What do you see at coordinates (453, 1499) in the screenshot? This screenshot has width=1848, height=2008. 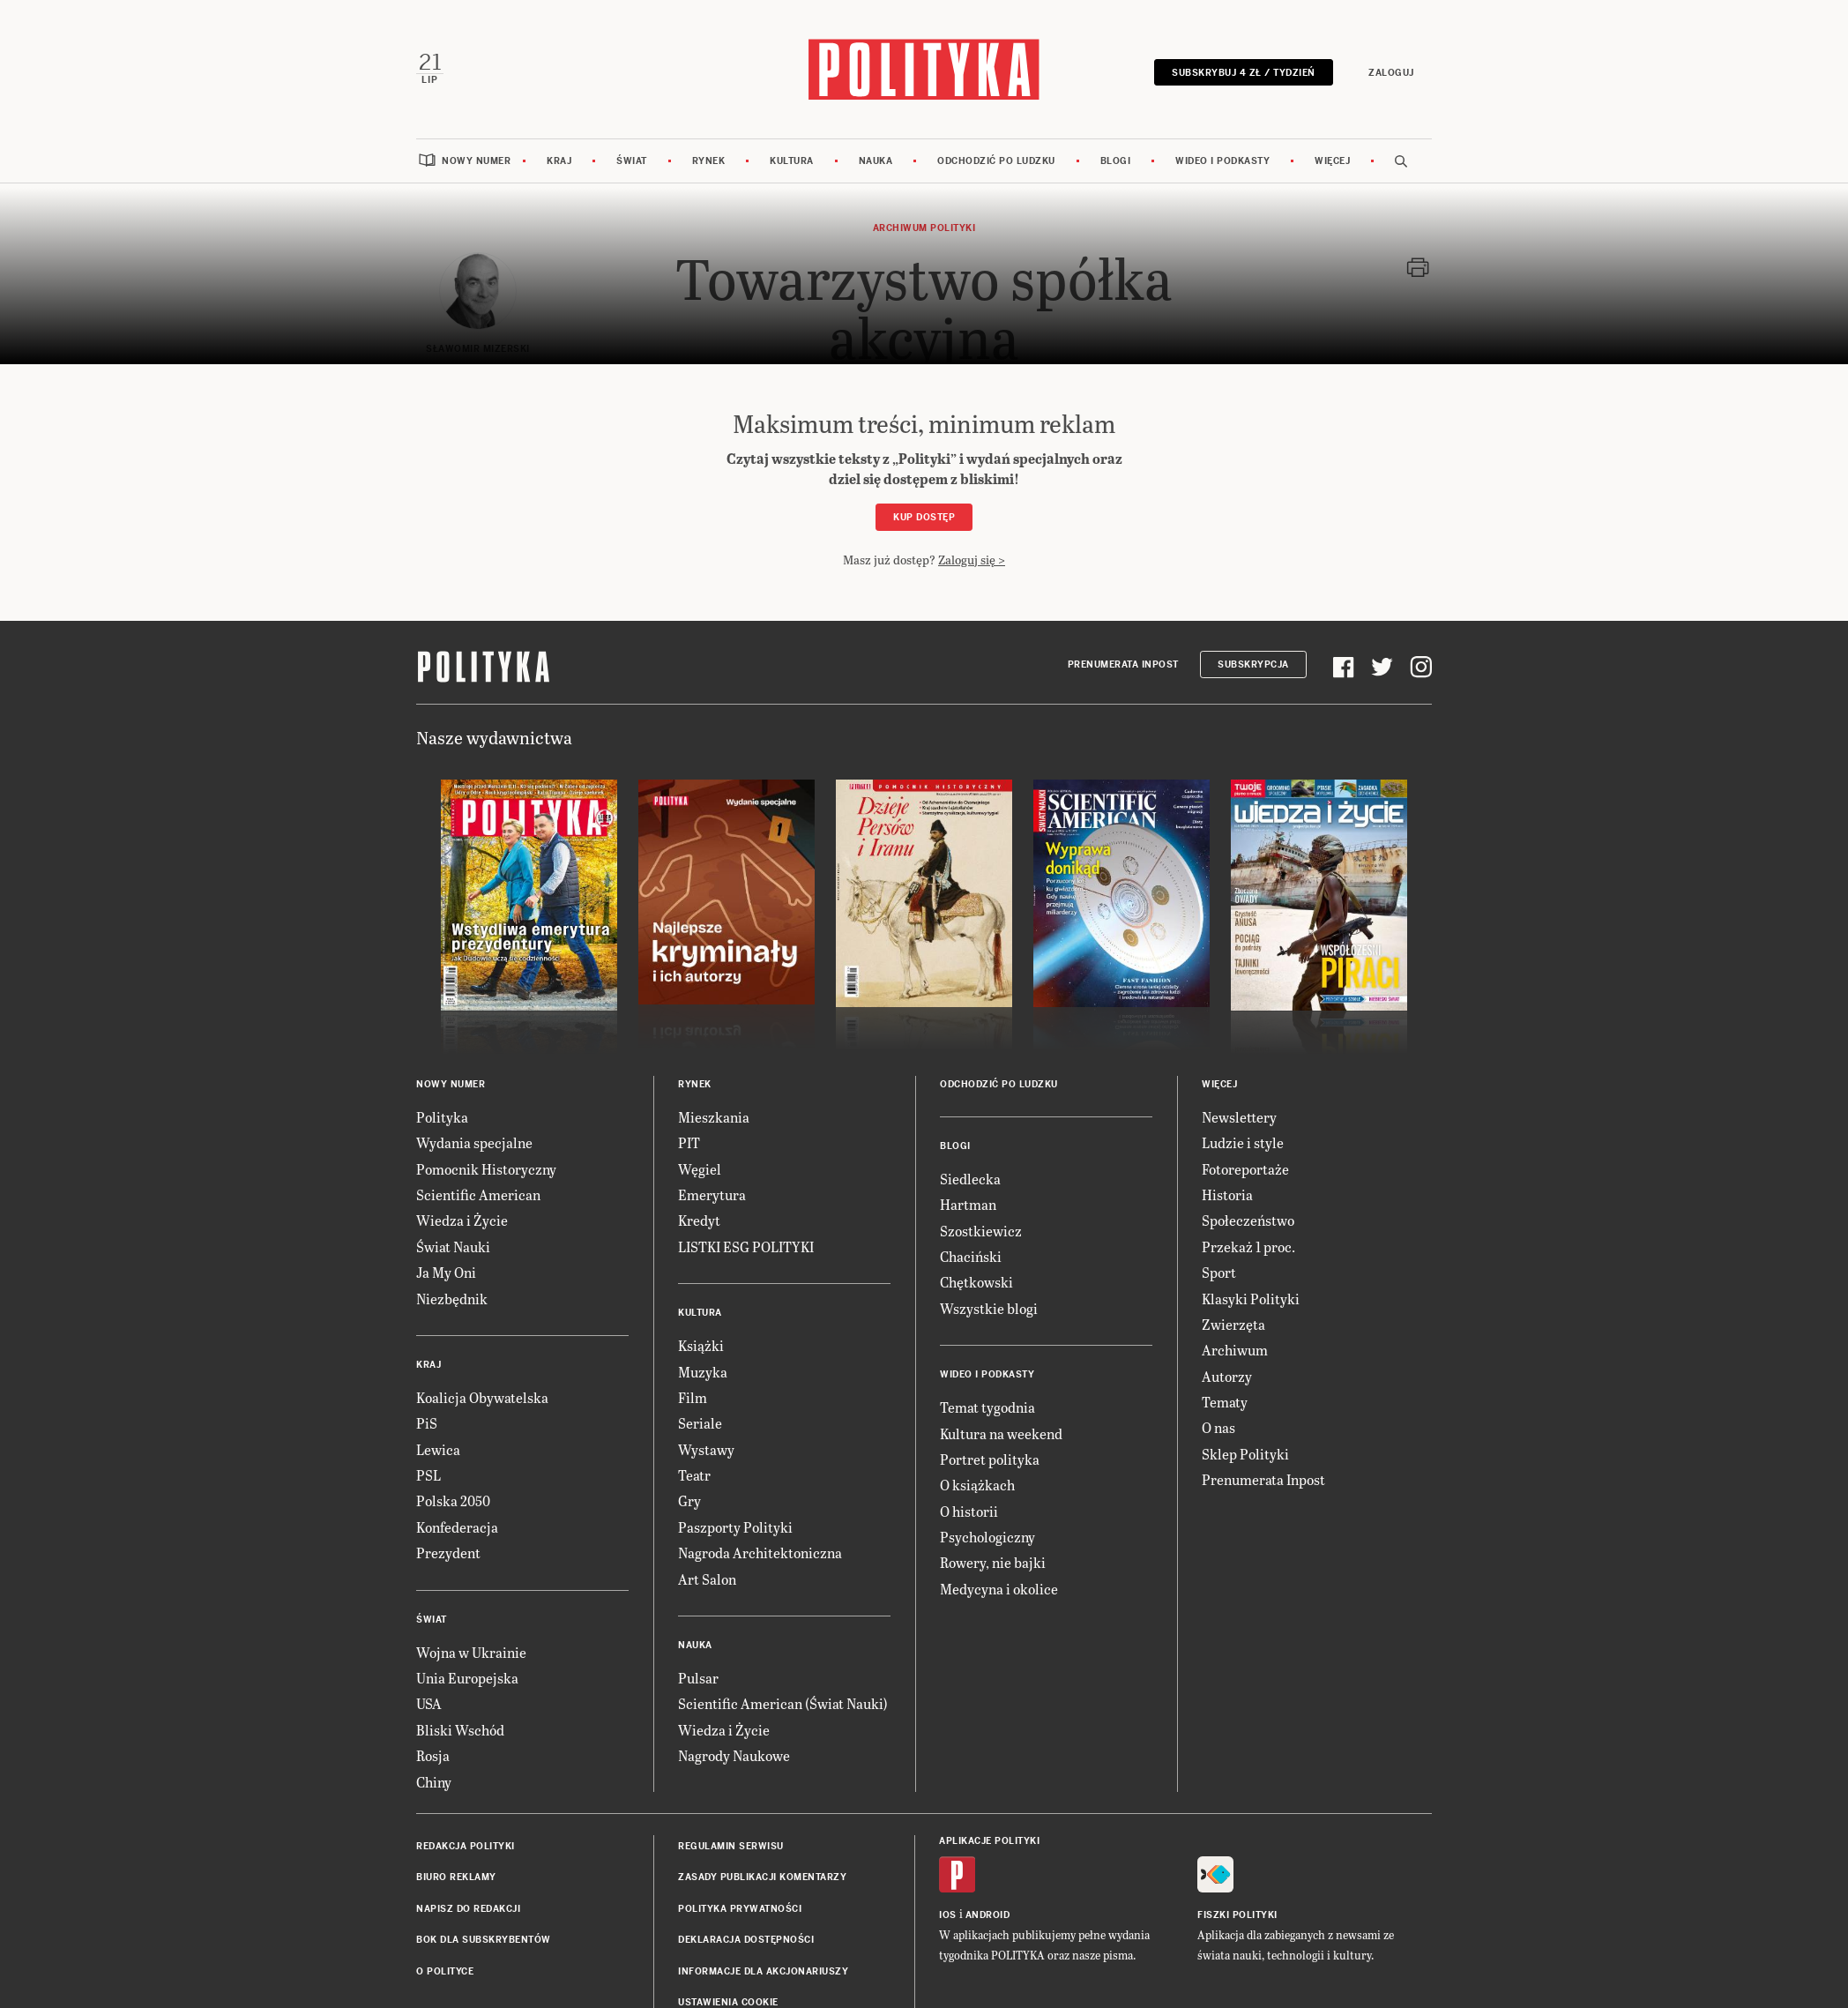 I see `Polska 2050` at bounding box center [453, 1499].